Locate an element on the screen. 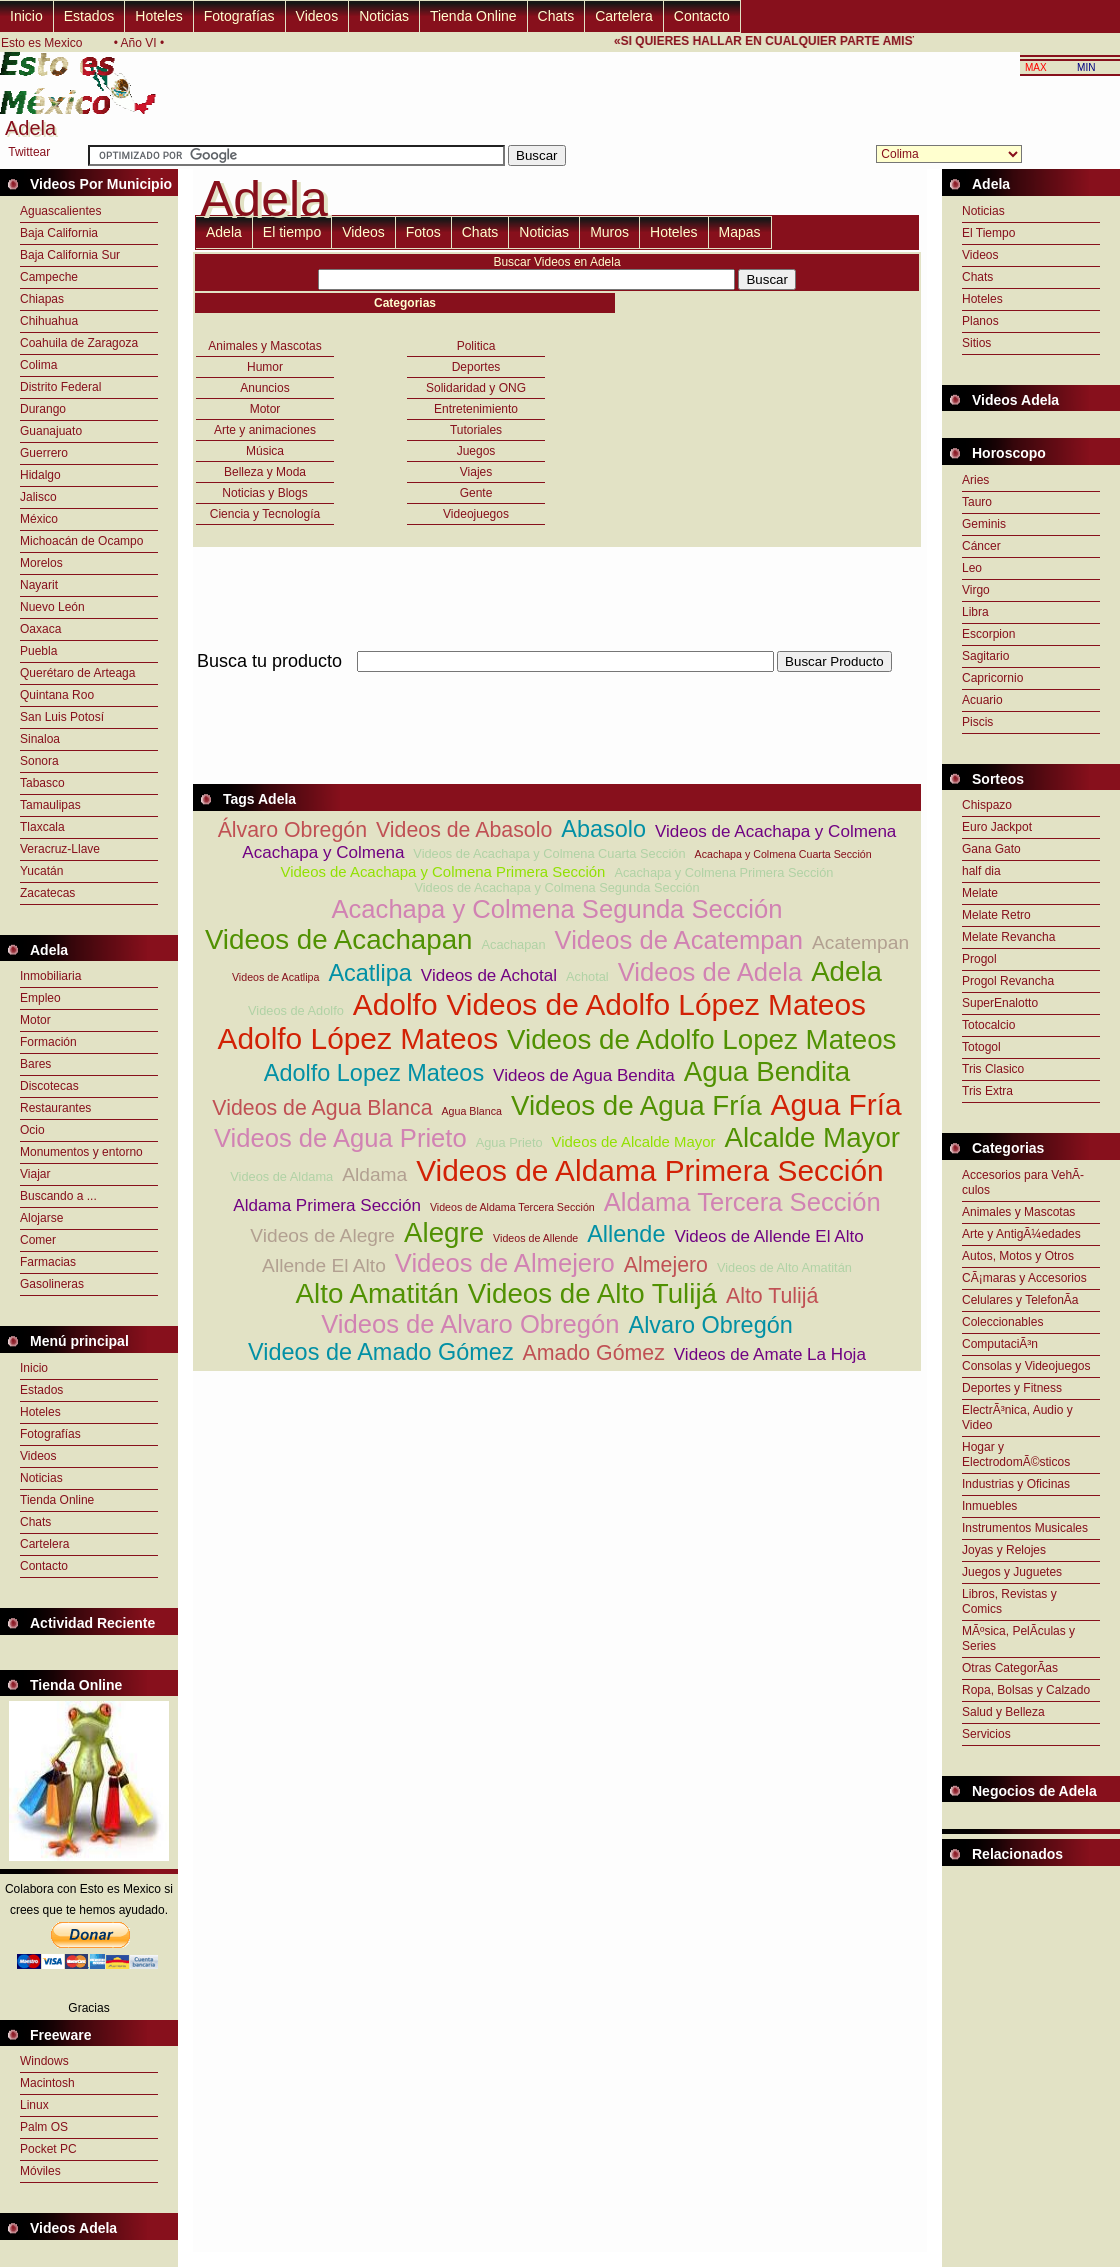 The width and height of the screenshot is (1120, 2267). Noticias y Blogs is located at coordinates (264, 493).